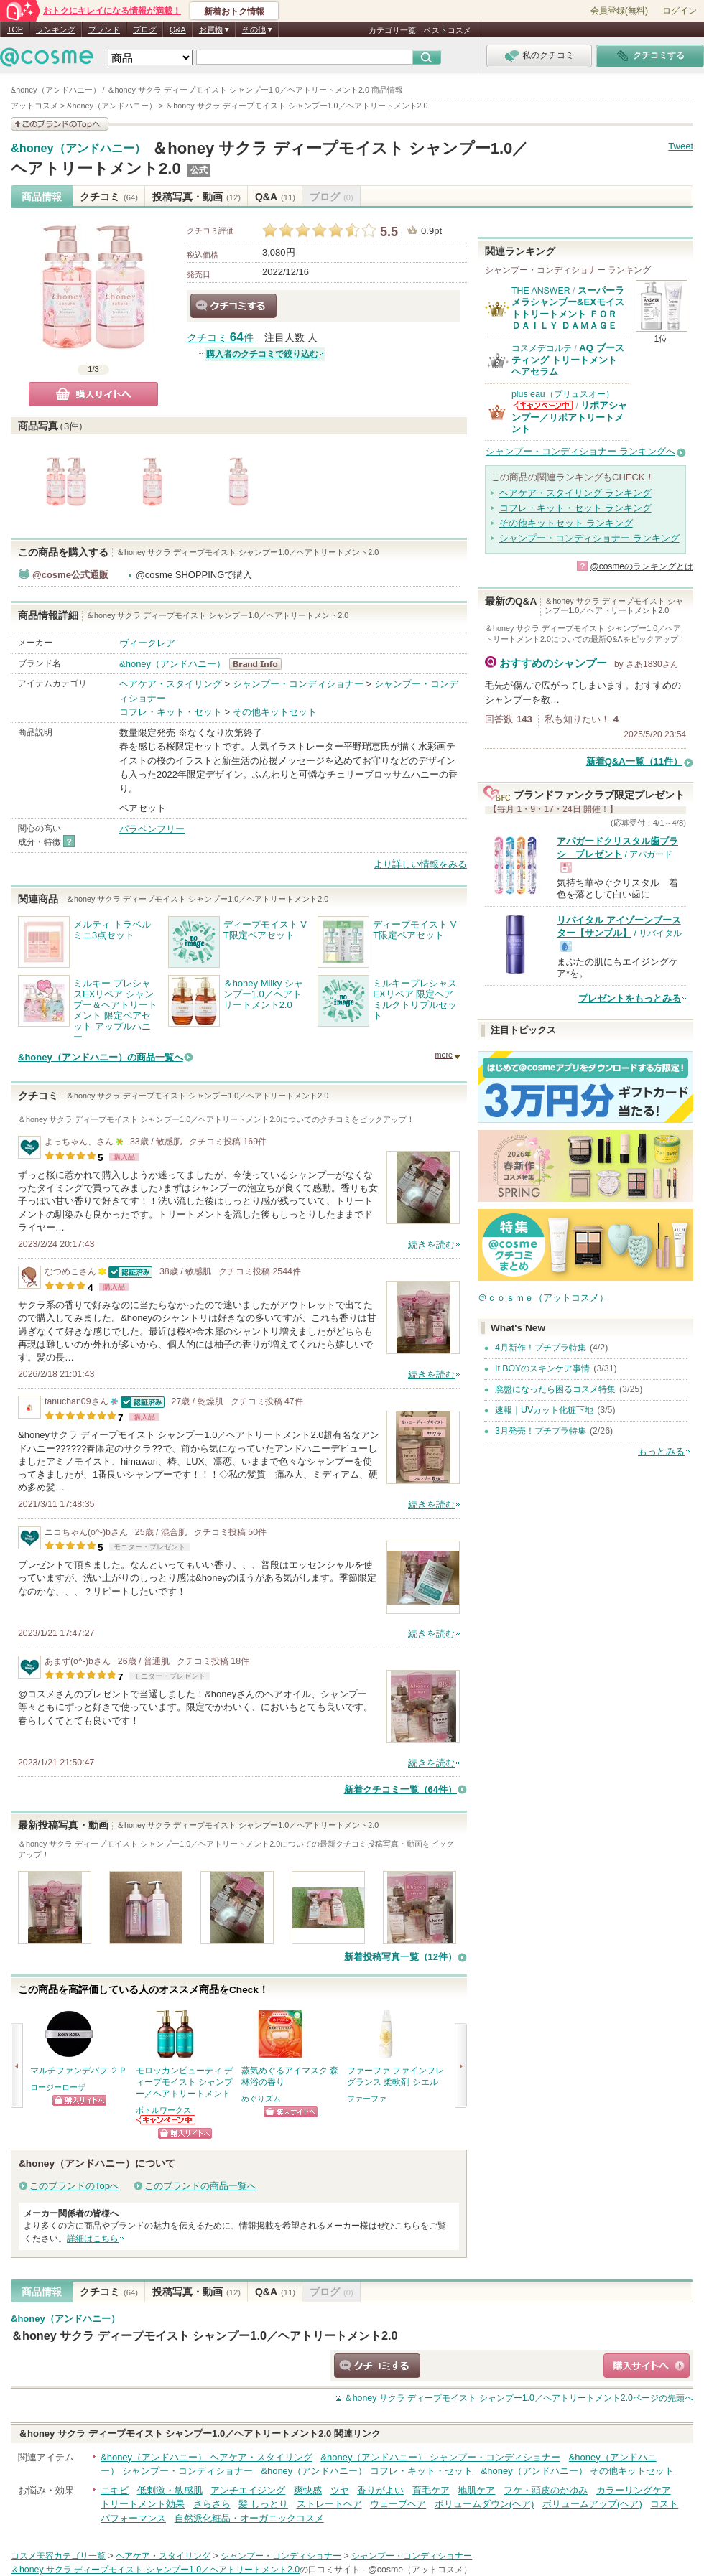 The image size is (704, 2576). Describe the element at coordinates (679, 11) in the screenshot. I see `ログイン` at that location.